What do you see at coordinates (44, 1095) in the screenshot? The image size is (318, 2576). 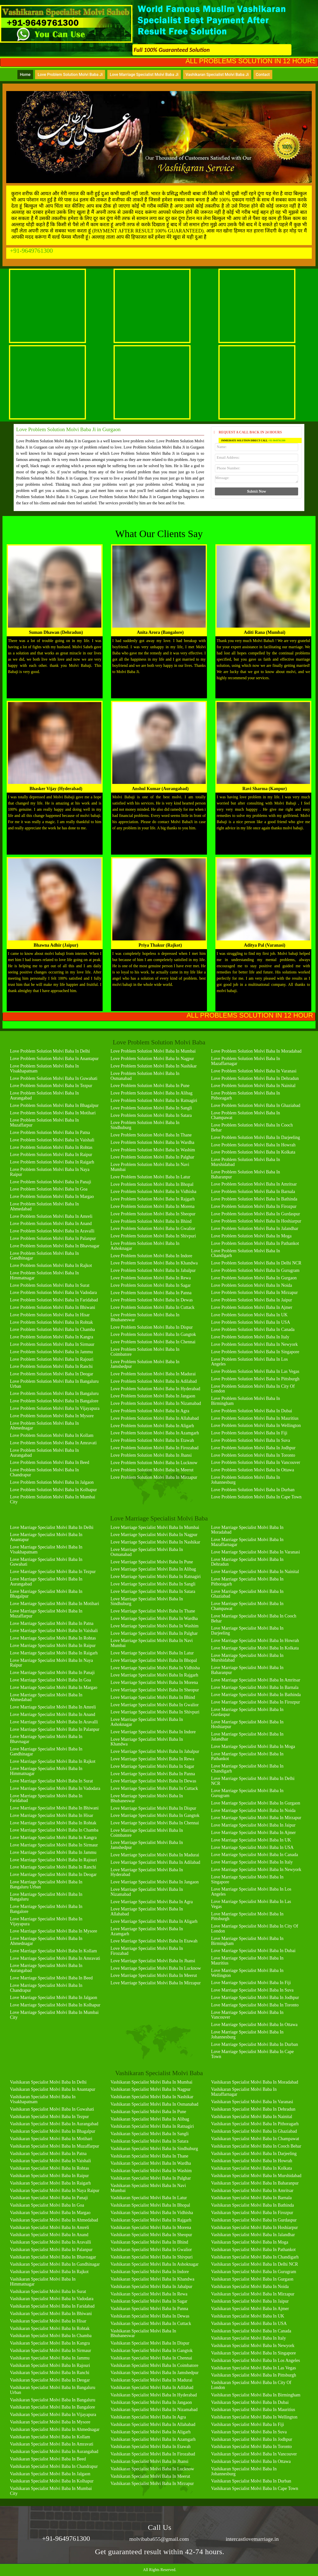 I see `Love Problem Solution Molvi Baba in Aurangabad` at bounding box center [44, 1095].